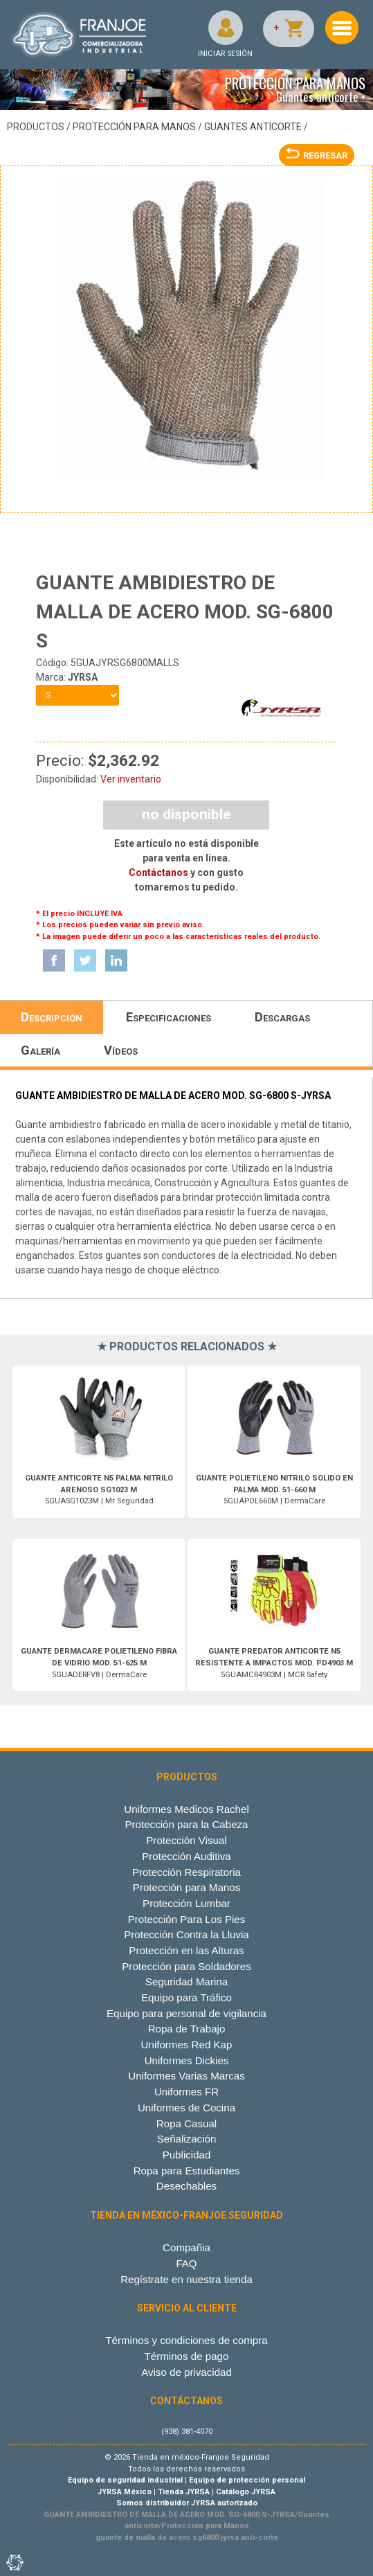 This screenshot has height=2576, width=373. What do you see at coordinates (186, 2263) in the screenshot?
I see `FAQ` at bounding box center [186, 2263].